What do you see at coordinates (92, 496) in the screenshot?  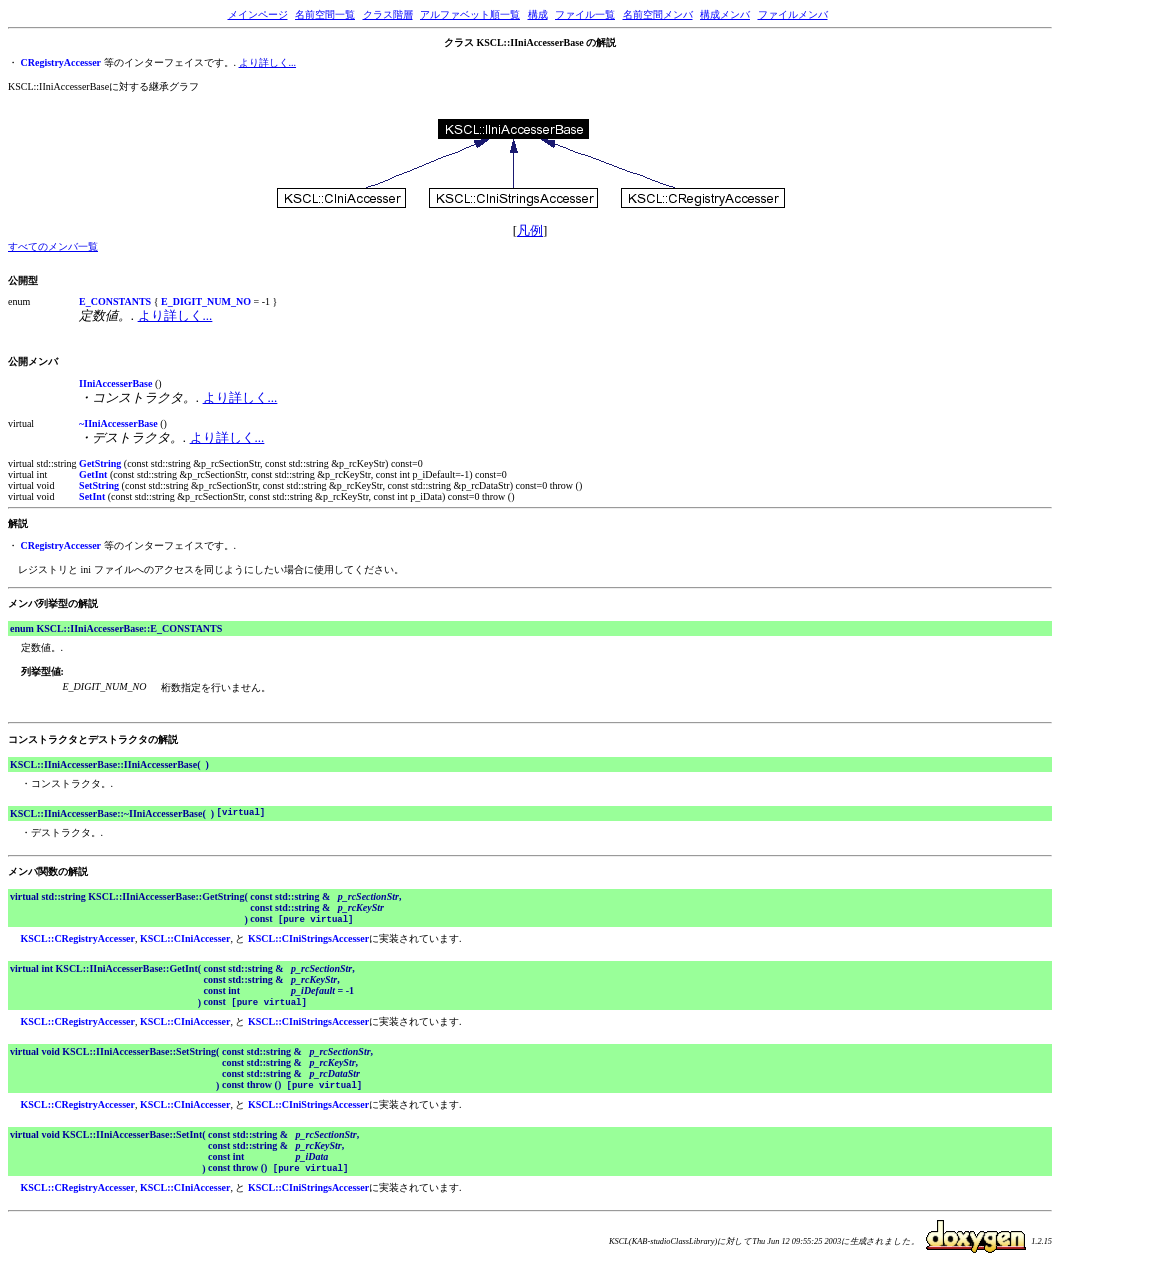 I see `SetInt` at bounding box center [92, 496].